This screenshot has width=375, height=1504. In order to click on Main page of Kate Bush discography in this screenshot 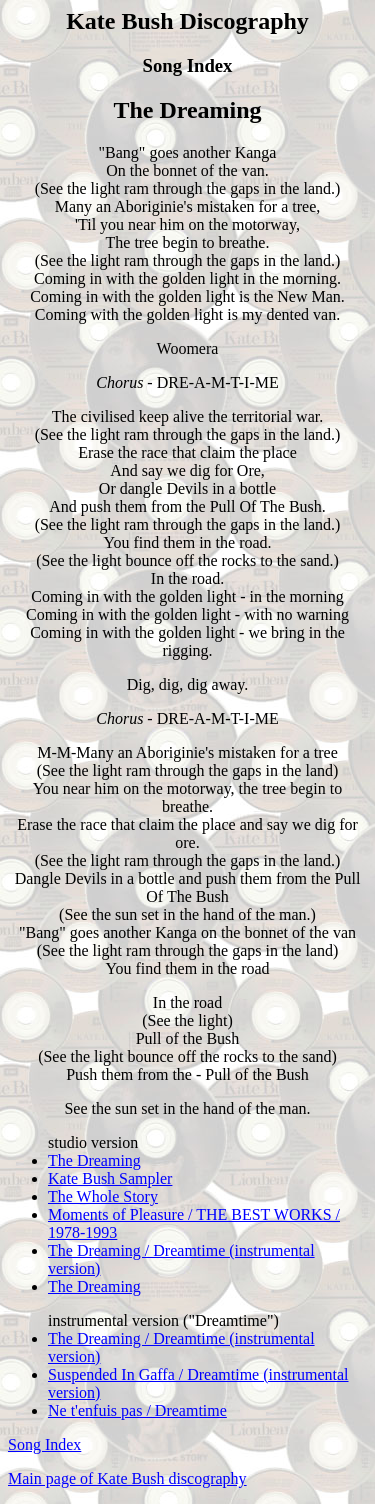, I will do `click(127, 1478)`.